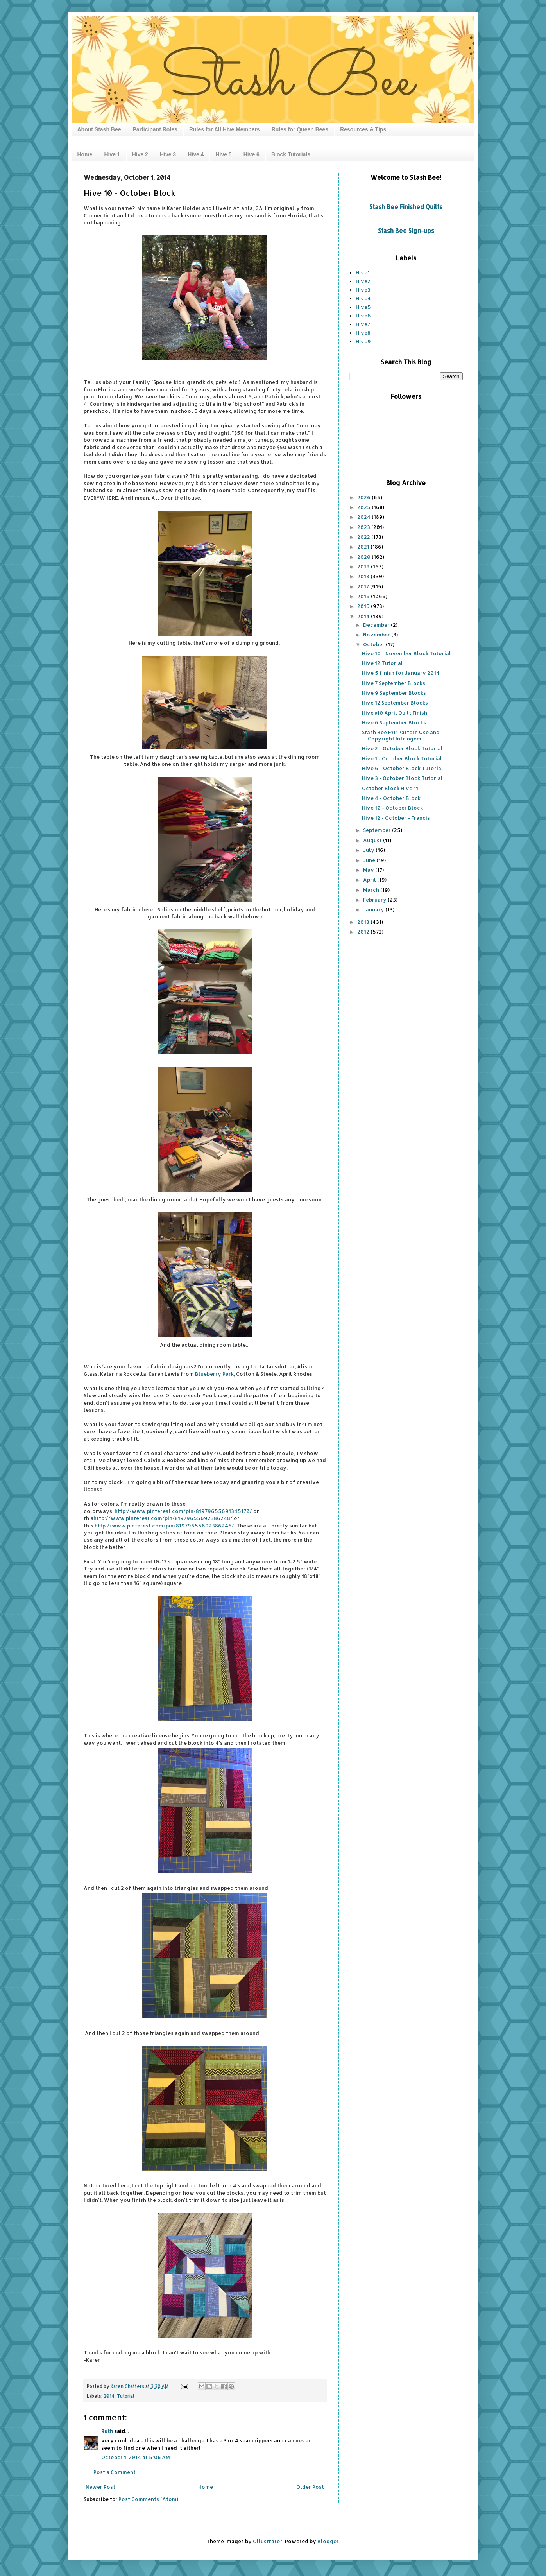 This screenshot has height=2576, width=546. What do you see at coordinates (364, 557) in the screenshot?
I see `2020` at bounding box center [364, 557].